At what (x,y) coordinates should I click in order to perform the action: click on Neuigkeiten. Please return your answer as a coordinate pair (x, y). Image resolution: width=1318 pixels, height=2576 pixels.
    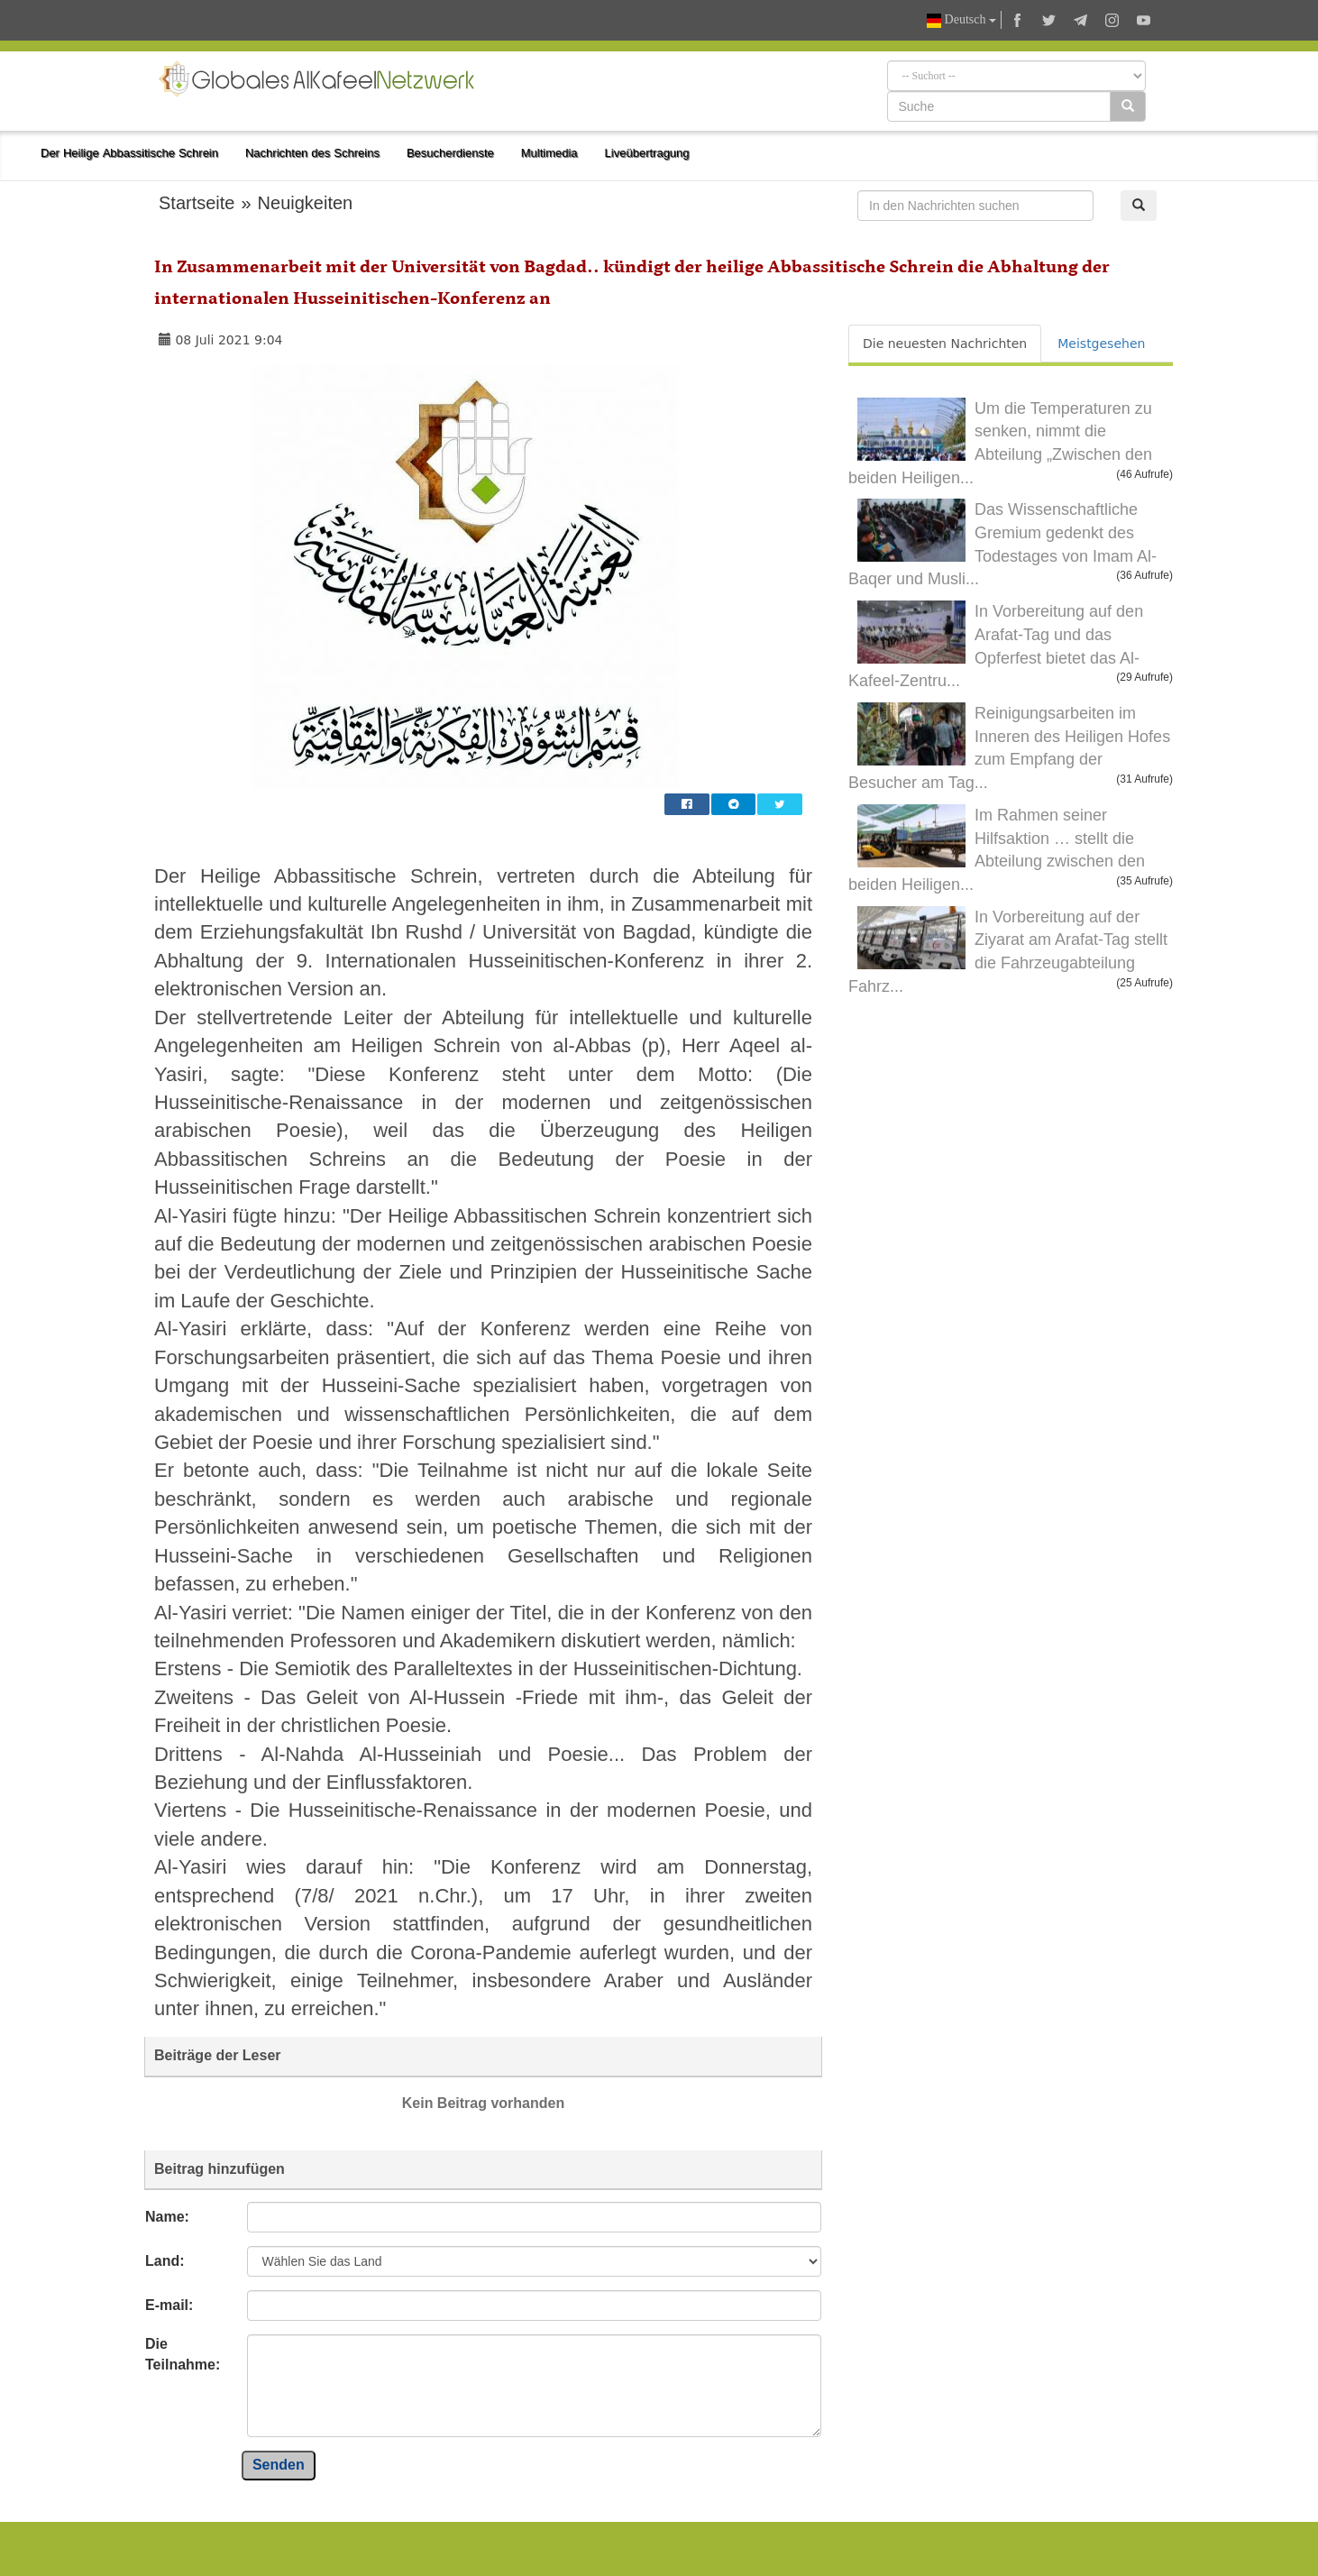
    Looking at the image, I should click on (305, 203).